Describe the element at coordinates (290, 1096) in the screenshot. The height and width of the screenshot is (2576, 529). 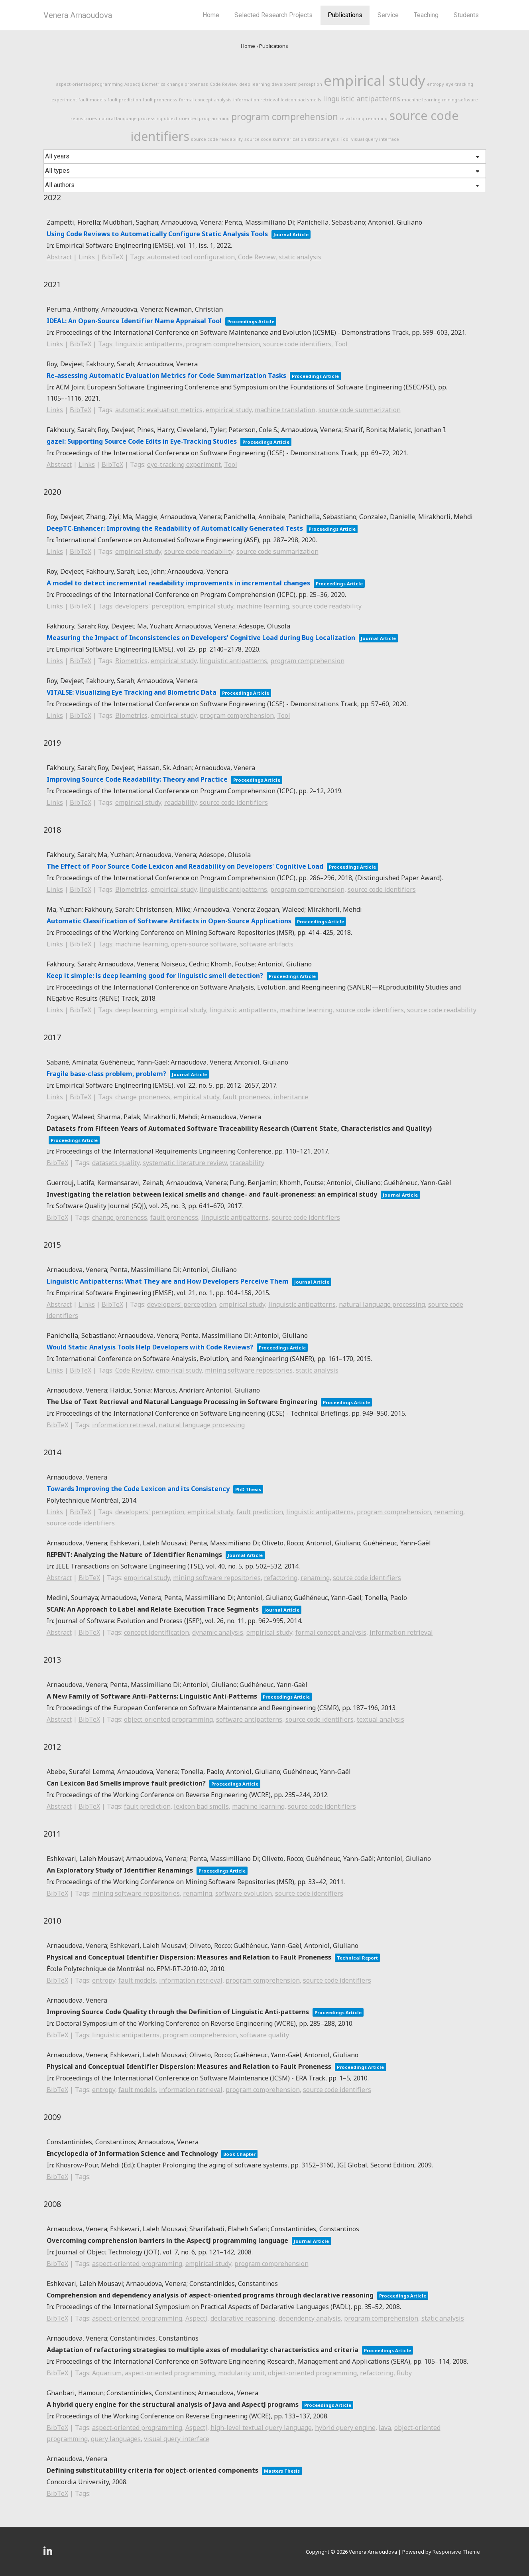
I see `inheritance` at that location.